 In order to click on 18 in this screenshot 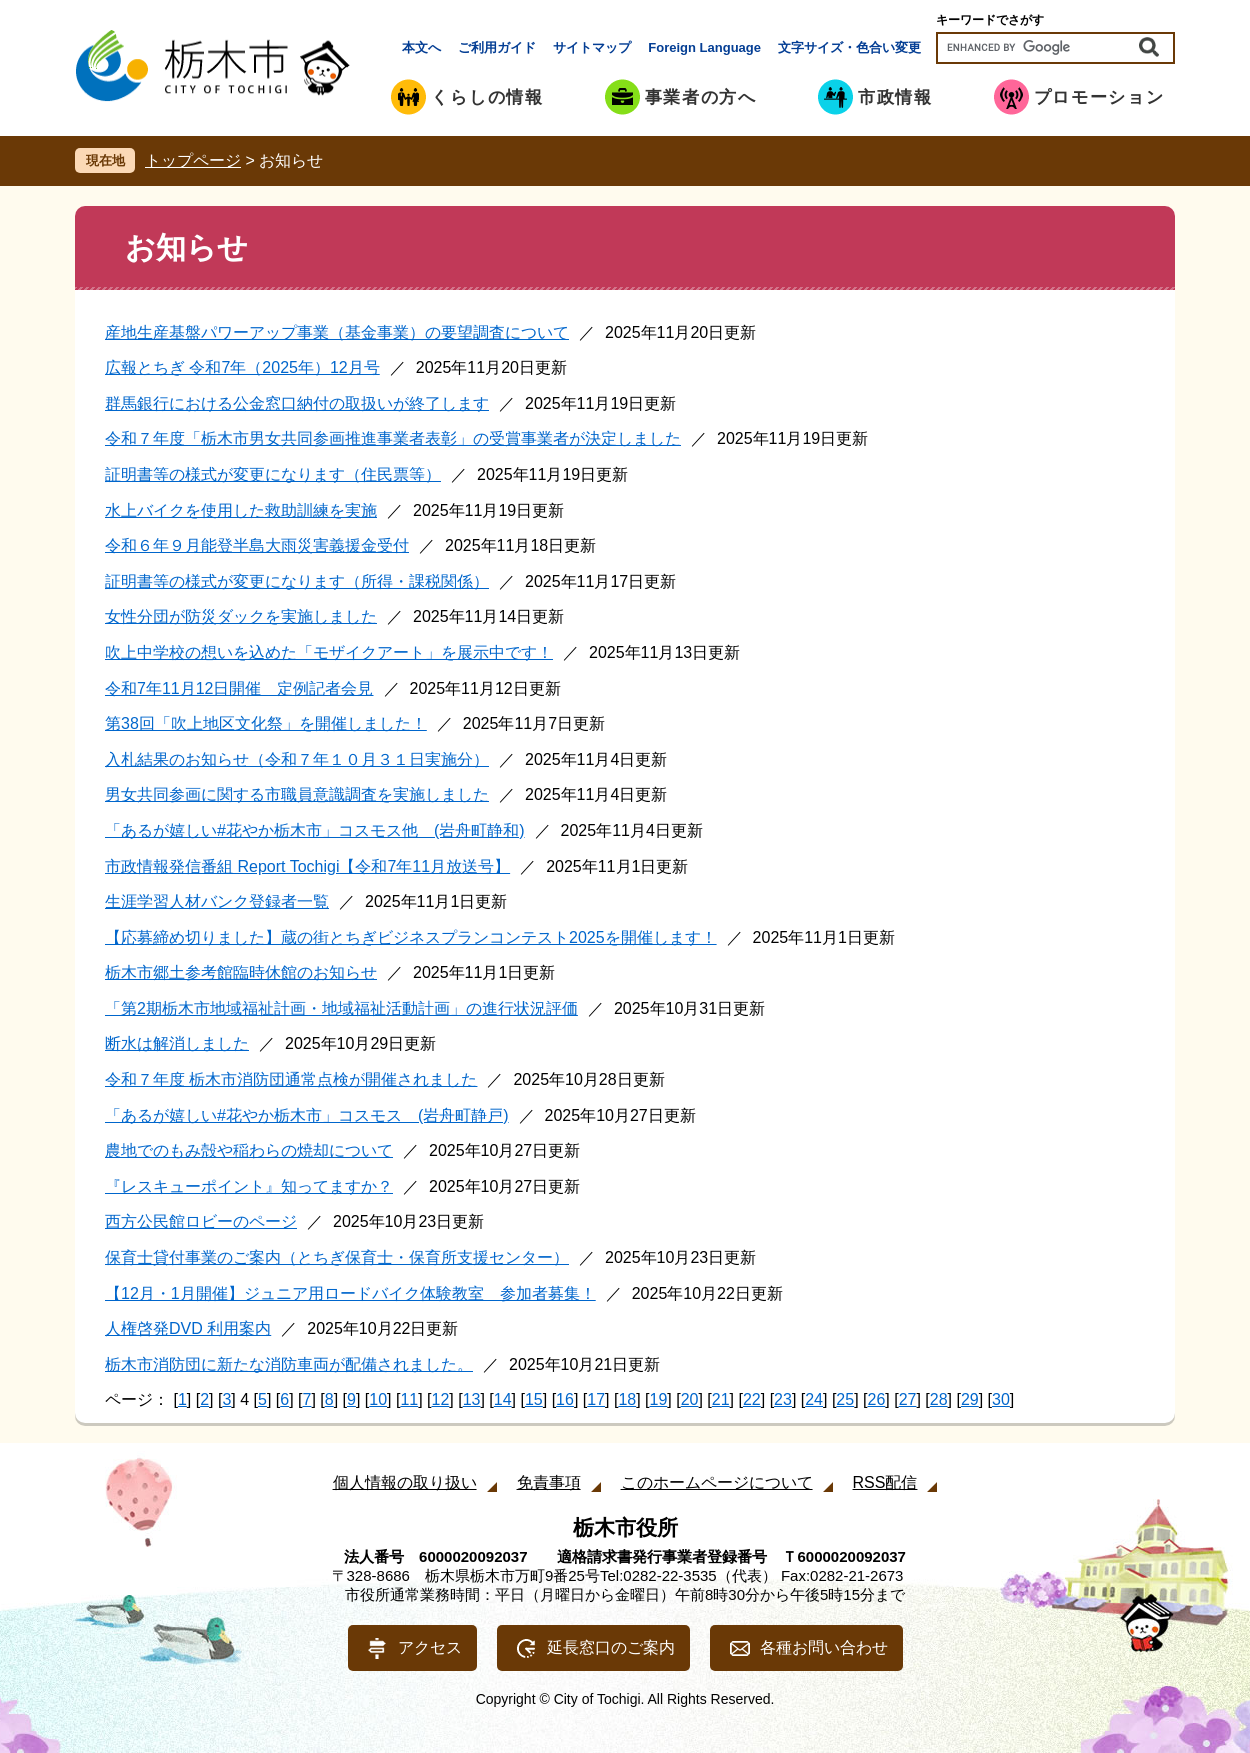, I will do `click(627, 1399)`.